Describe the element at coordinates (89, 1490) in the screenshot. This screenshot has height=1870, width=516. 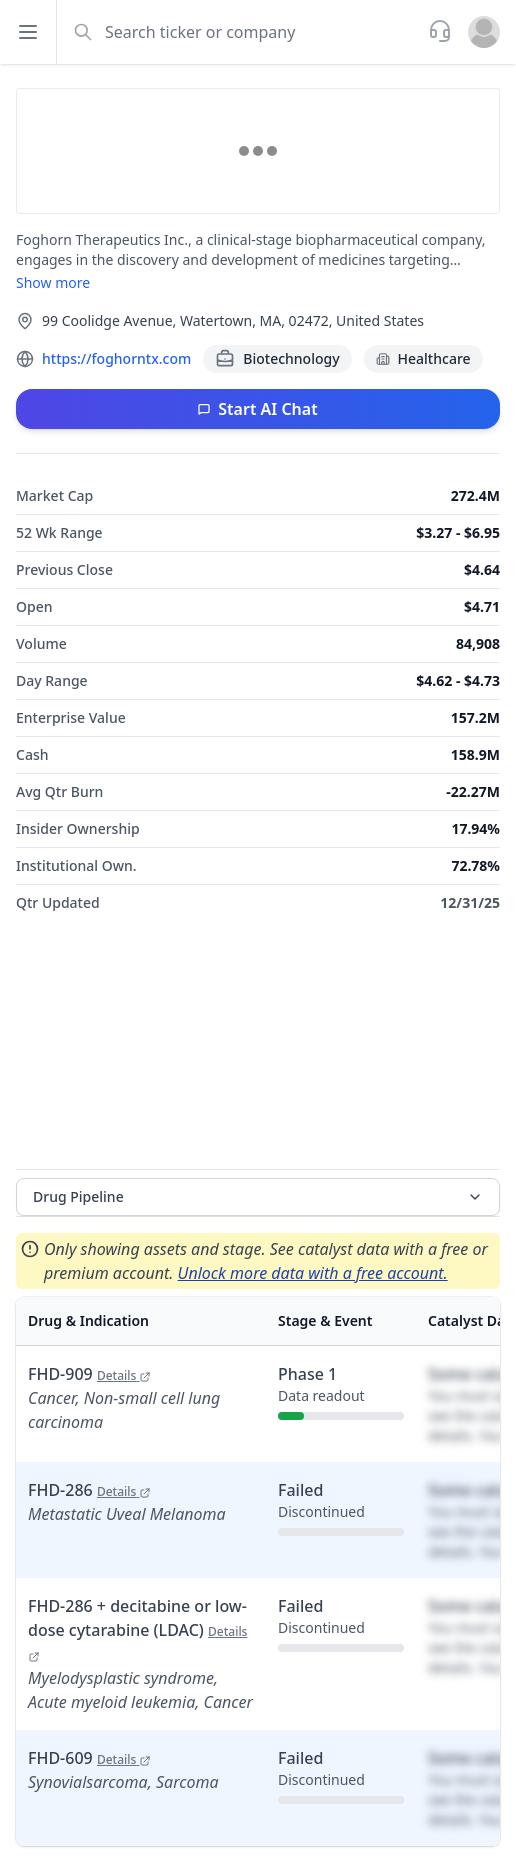
I see `FHD-286` at that location.